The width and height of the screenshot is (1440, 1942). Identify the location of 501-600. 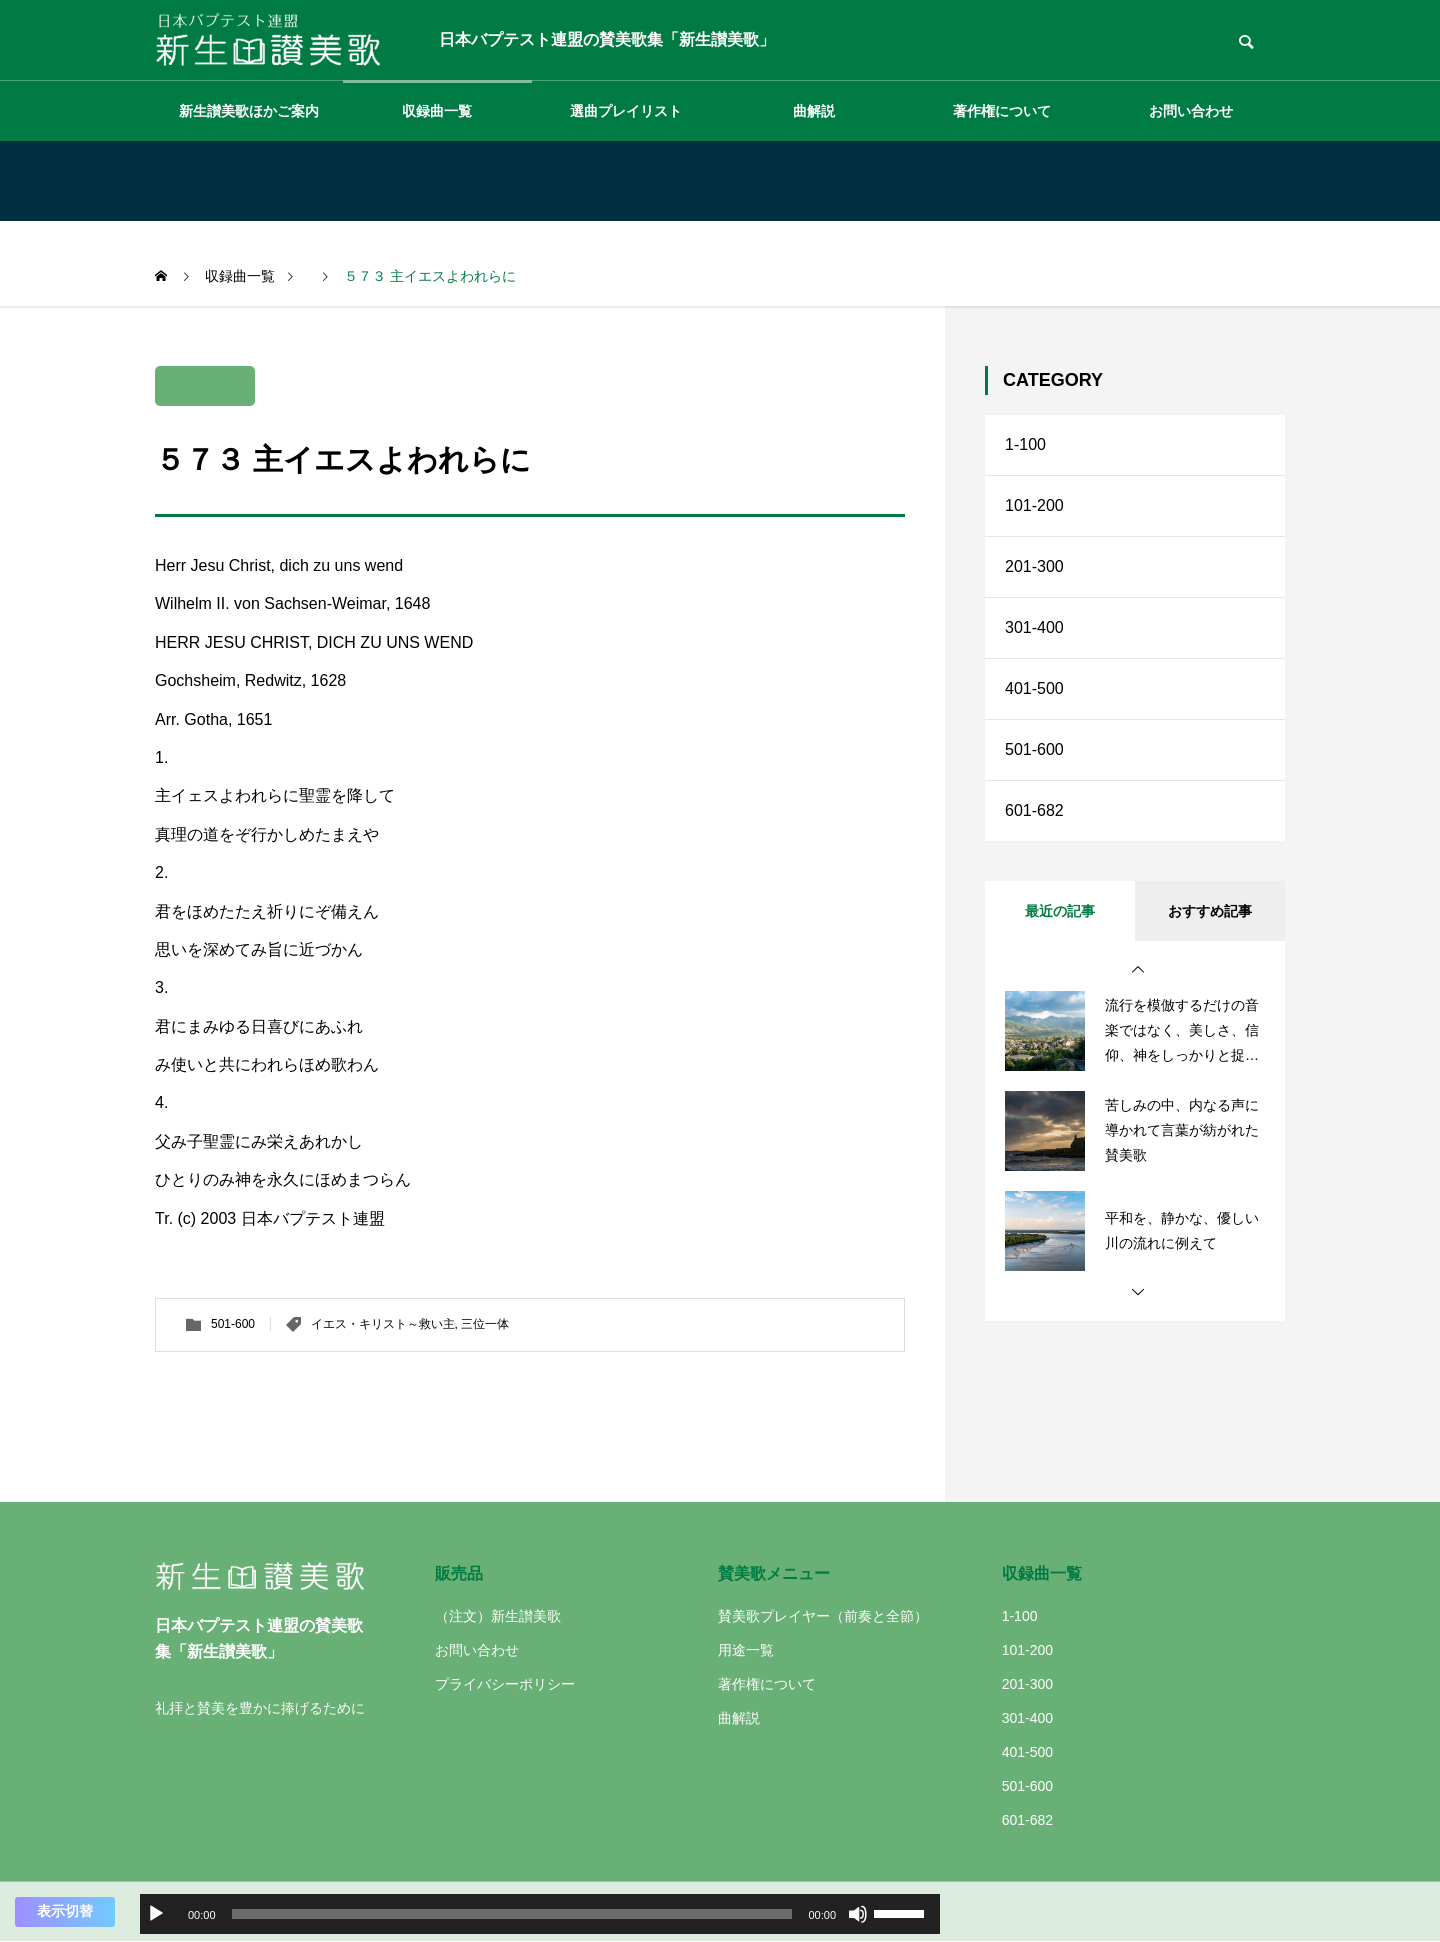
(233, 1324).